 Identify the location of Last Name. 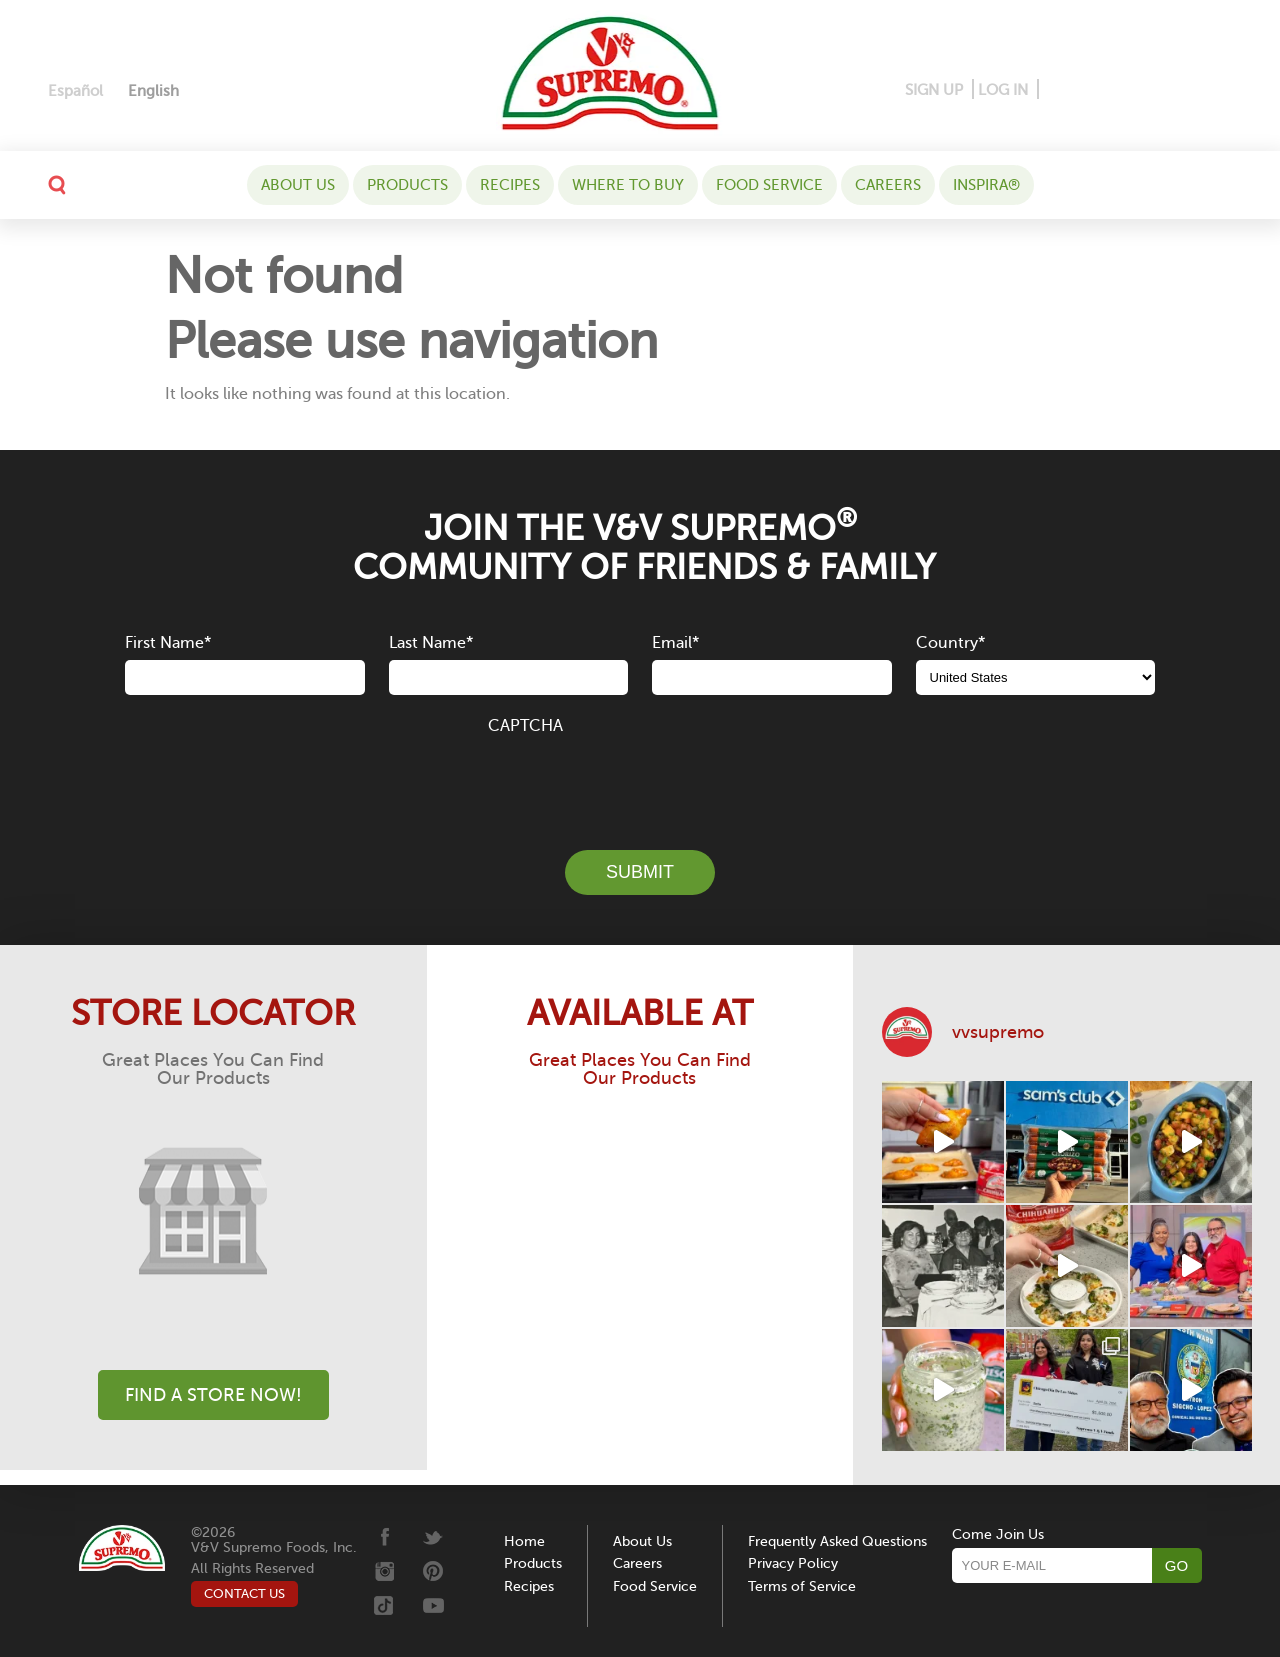
(431, 643).